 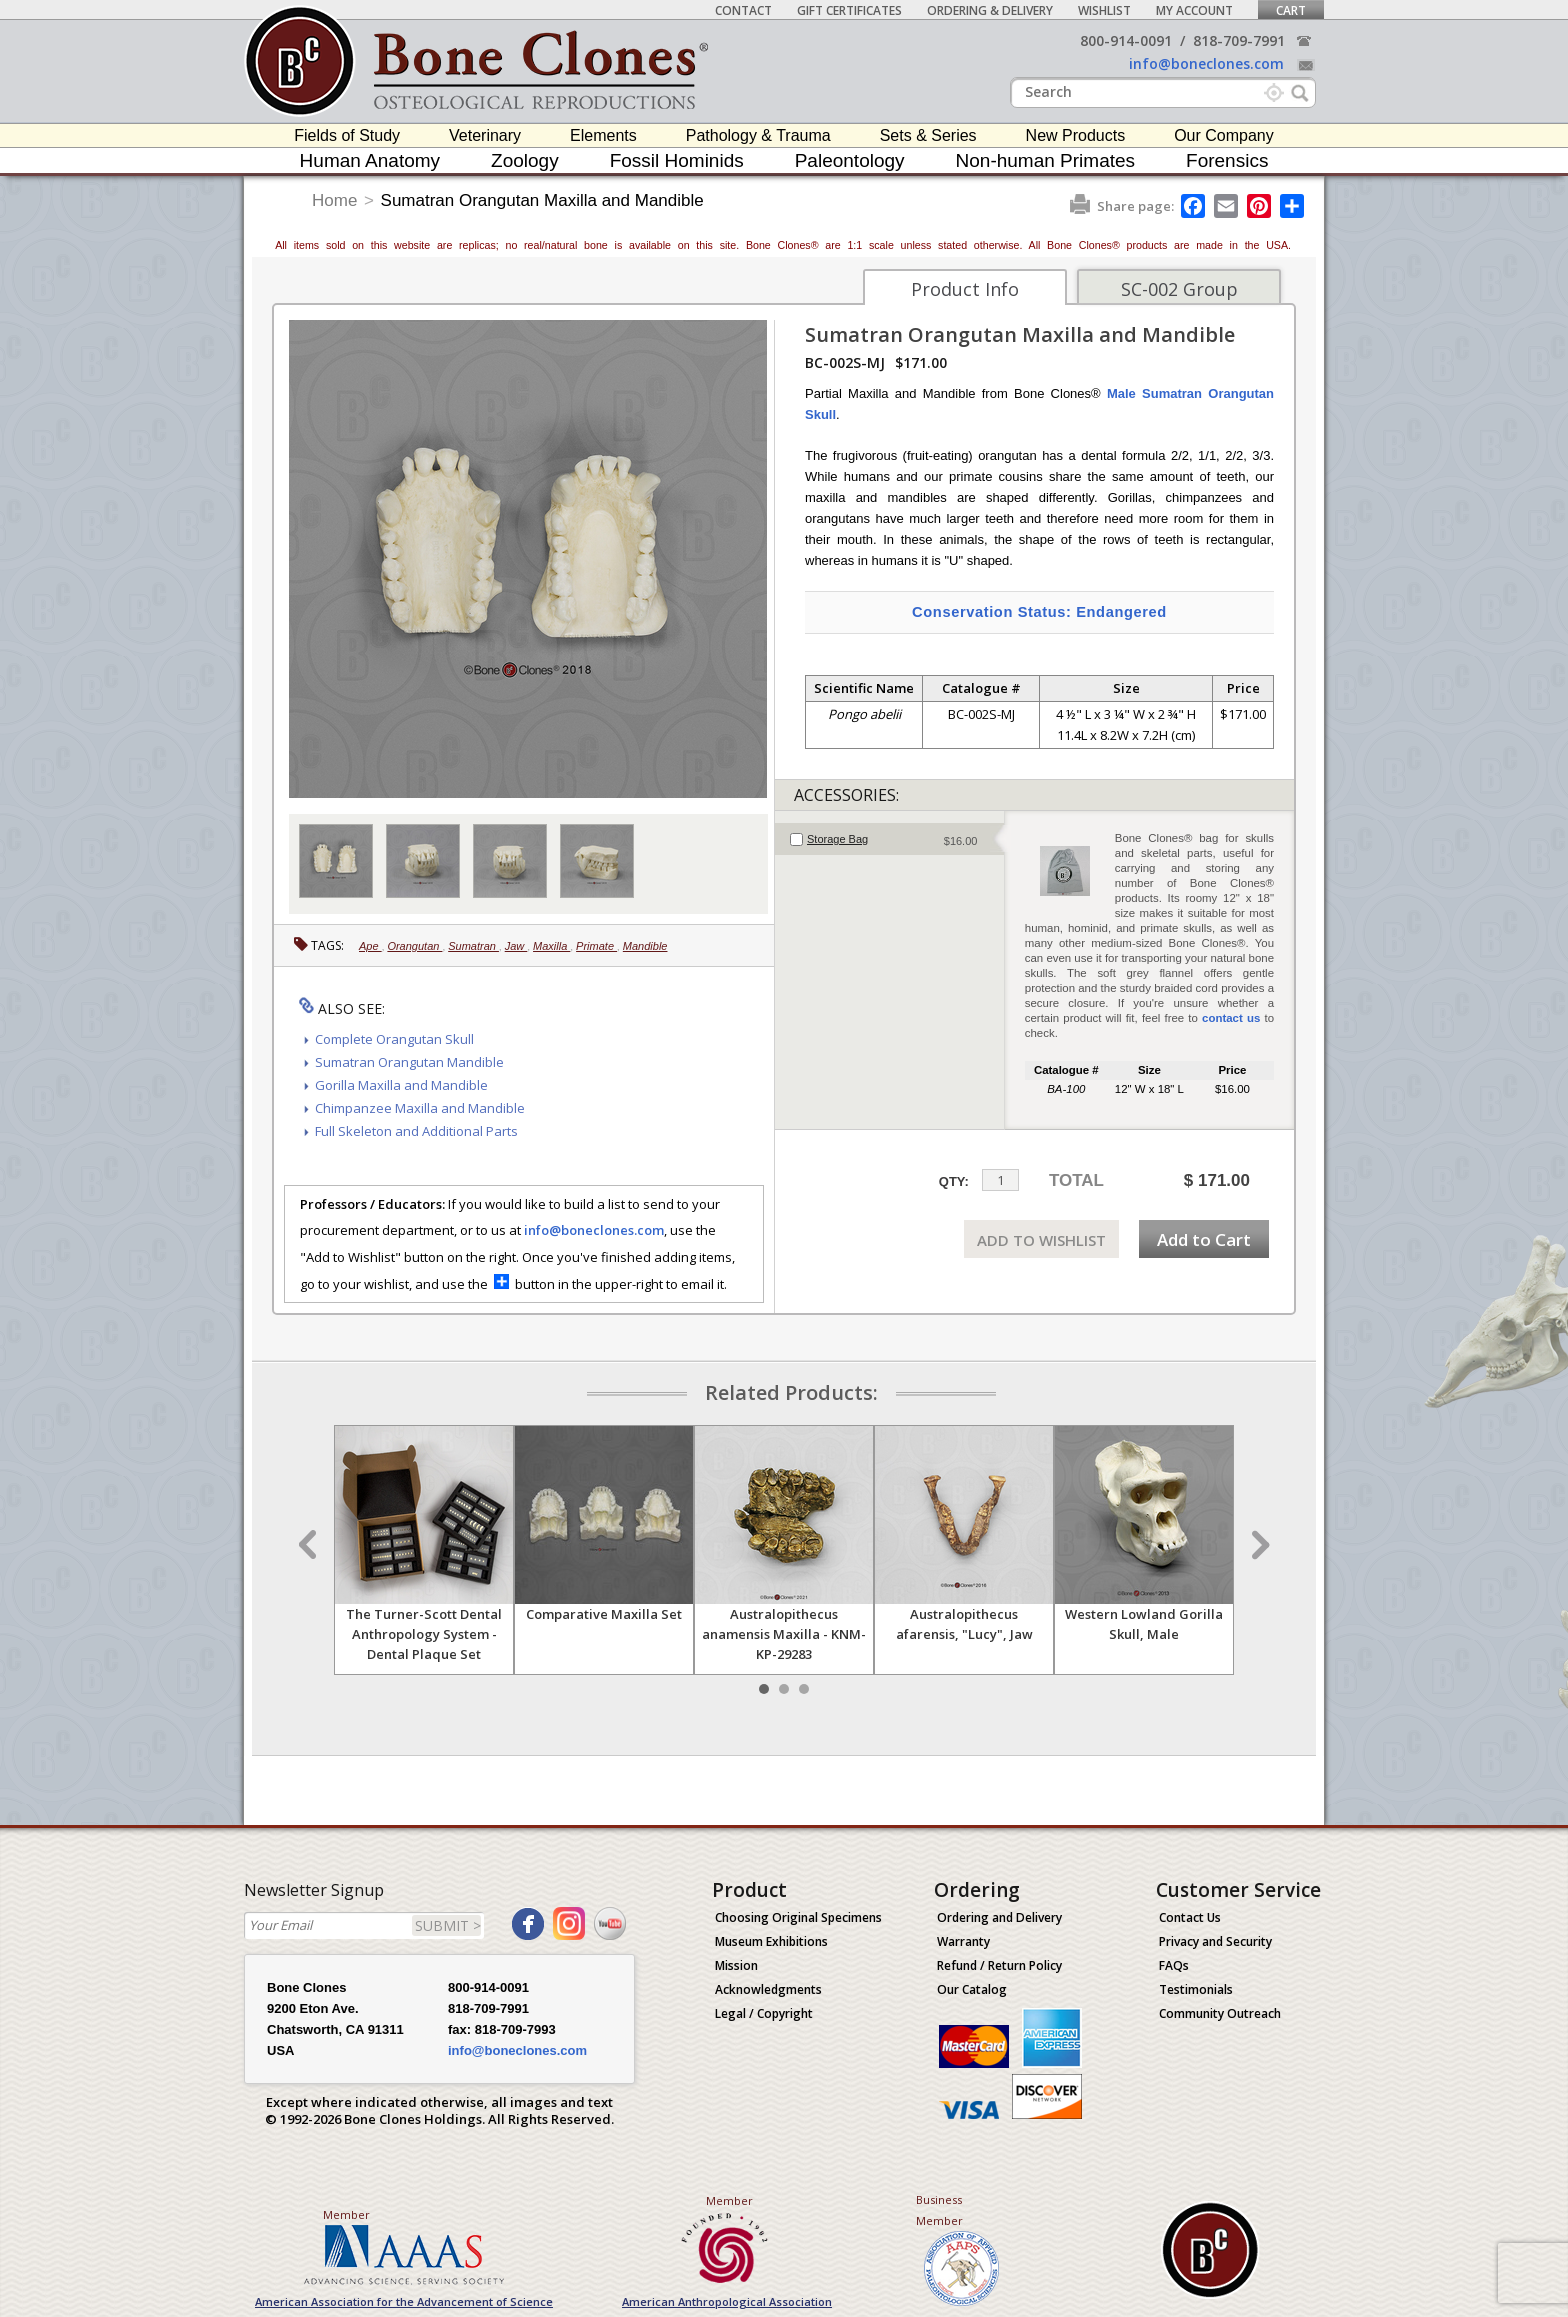 I want to click on SUBMIT >, so click(x=448, y=1925).